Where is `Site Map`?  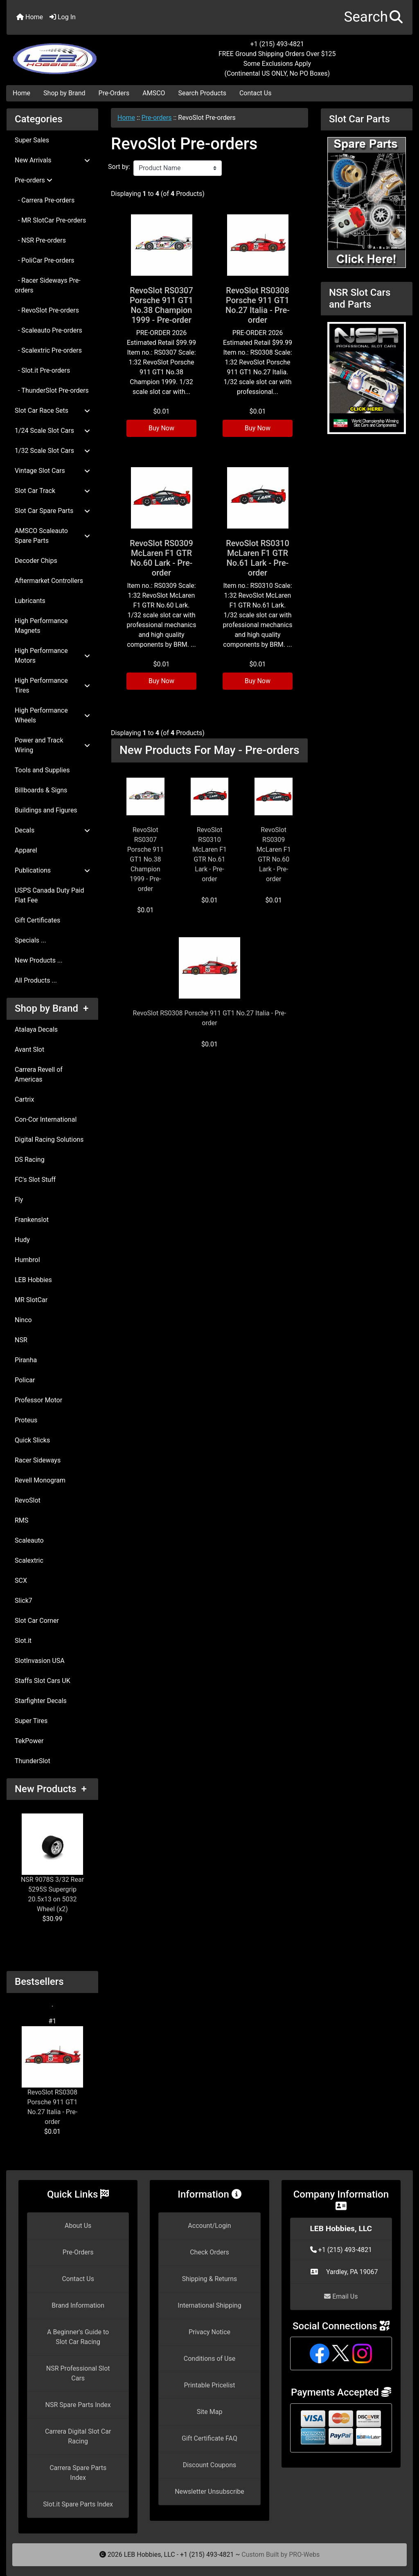
Site Map is located at coordinates (210, 2412).